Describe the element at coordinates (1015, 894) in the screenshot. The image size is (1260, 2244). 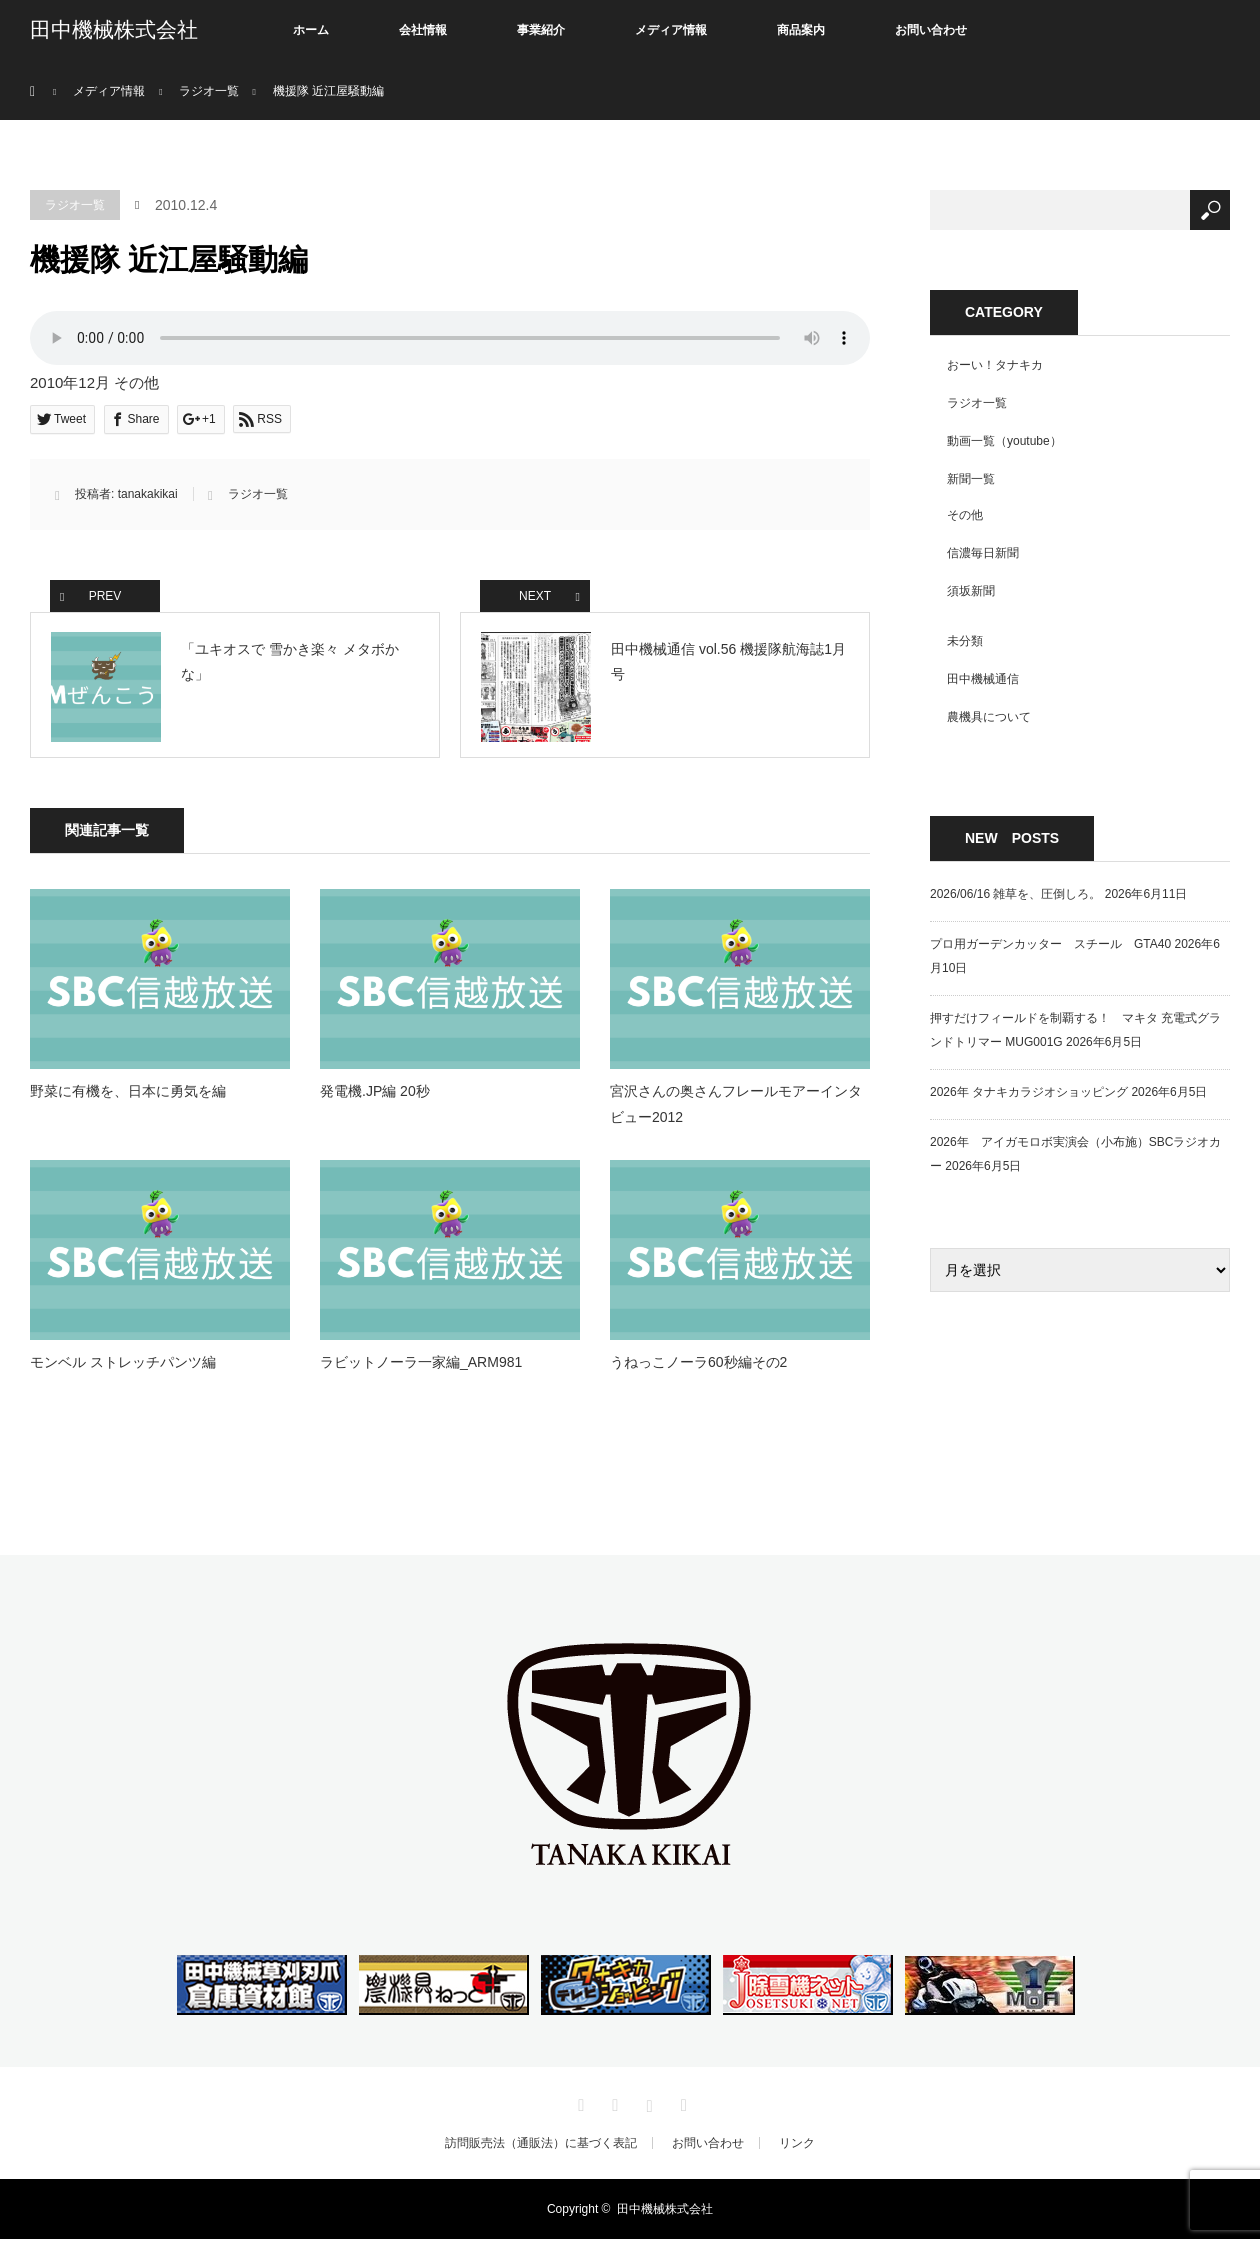
I see `2026/06/16 雑草を、圧倒しろ。` at that location.